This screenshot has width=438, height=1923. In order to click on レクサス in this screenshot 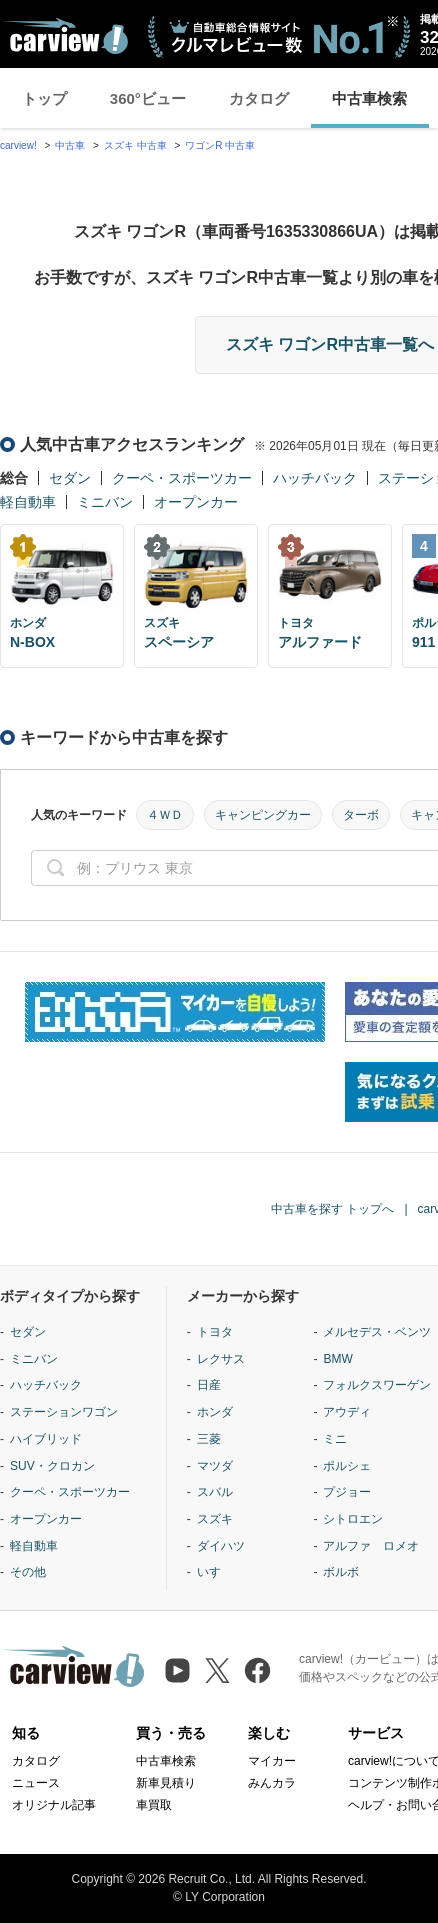, I will do `click(221, 1359)`.